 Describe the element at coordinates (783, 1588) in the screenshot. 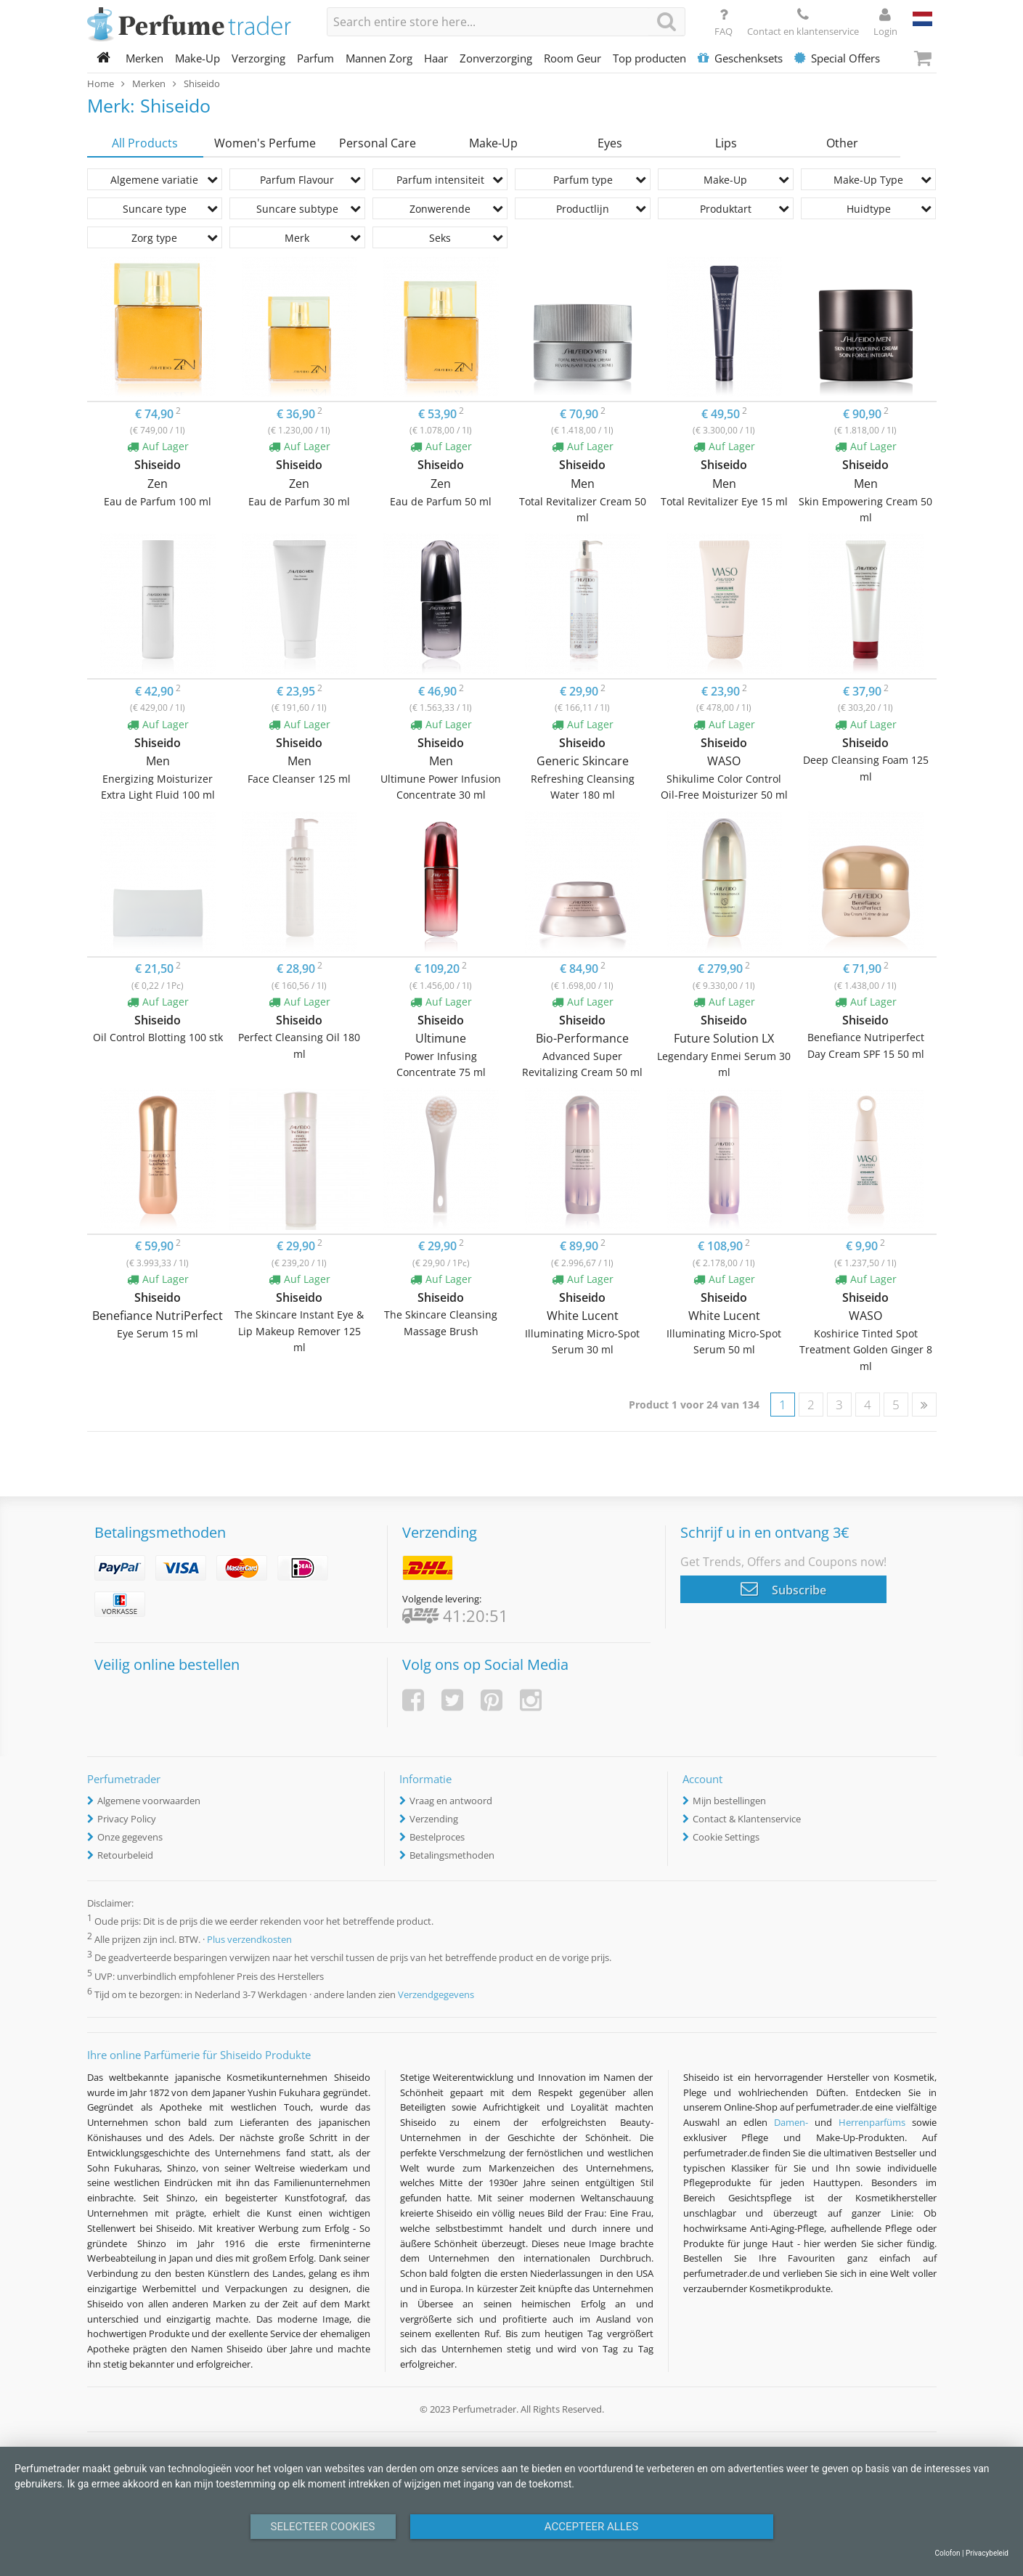

I see `Subscribe` at that location.